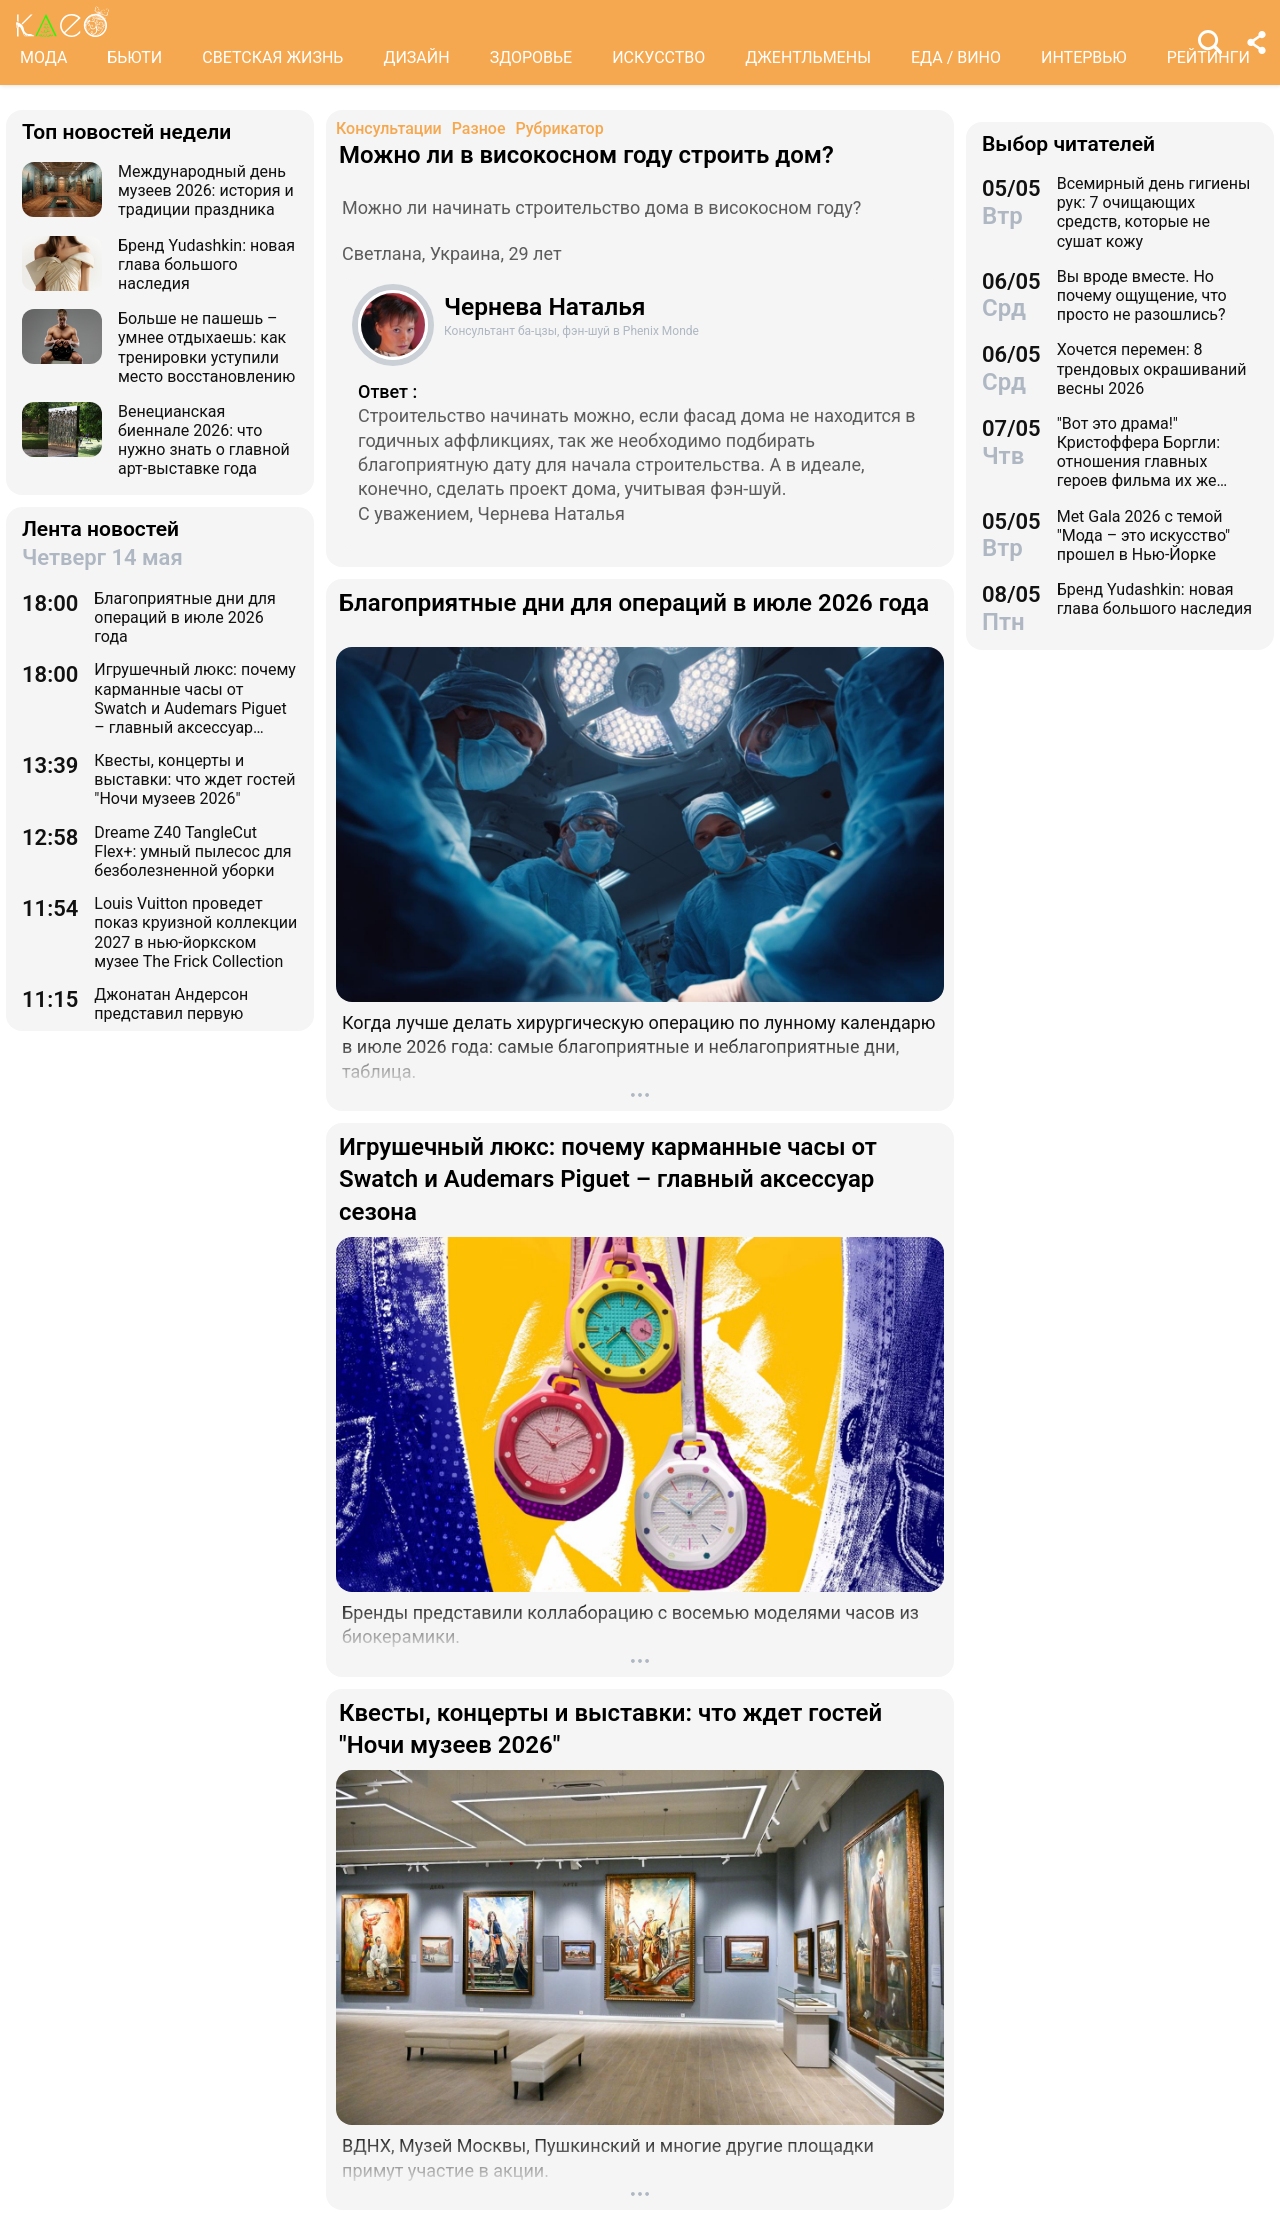 The image size is (1280, 2220). I want to click on ИСКУССТВО, so click(658, 57).